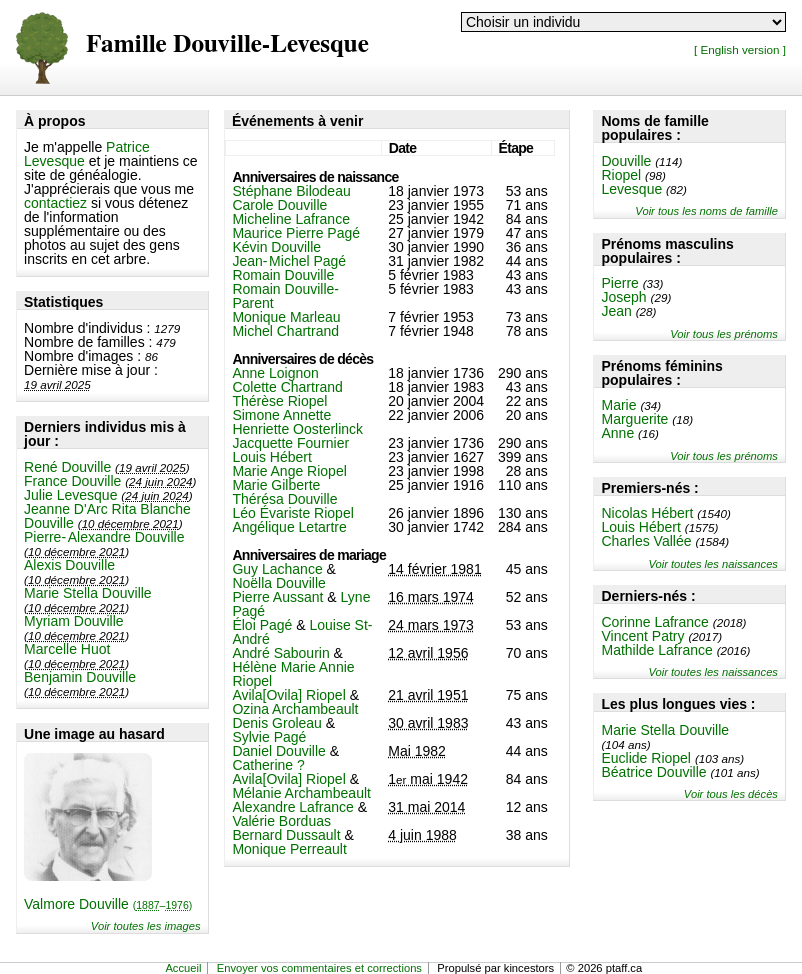 The width and height of the screenshot is (802, 974). I want to click on Voir tous les décès, so click(731, 794).